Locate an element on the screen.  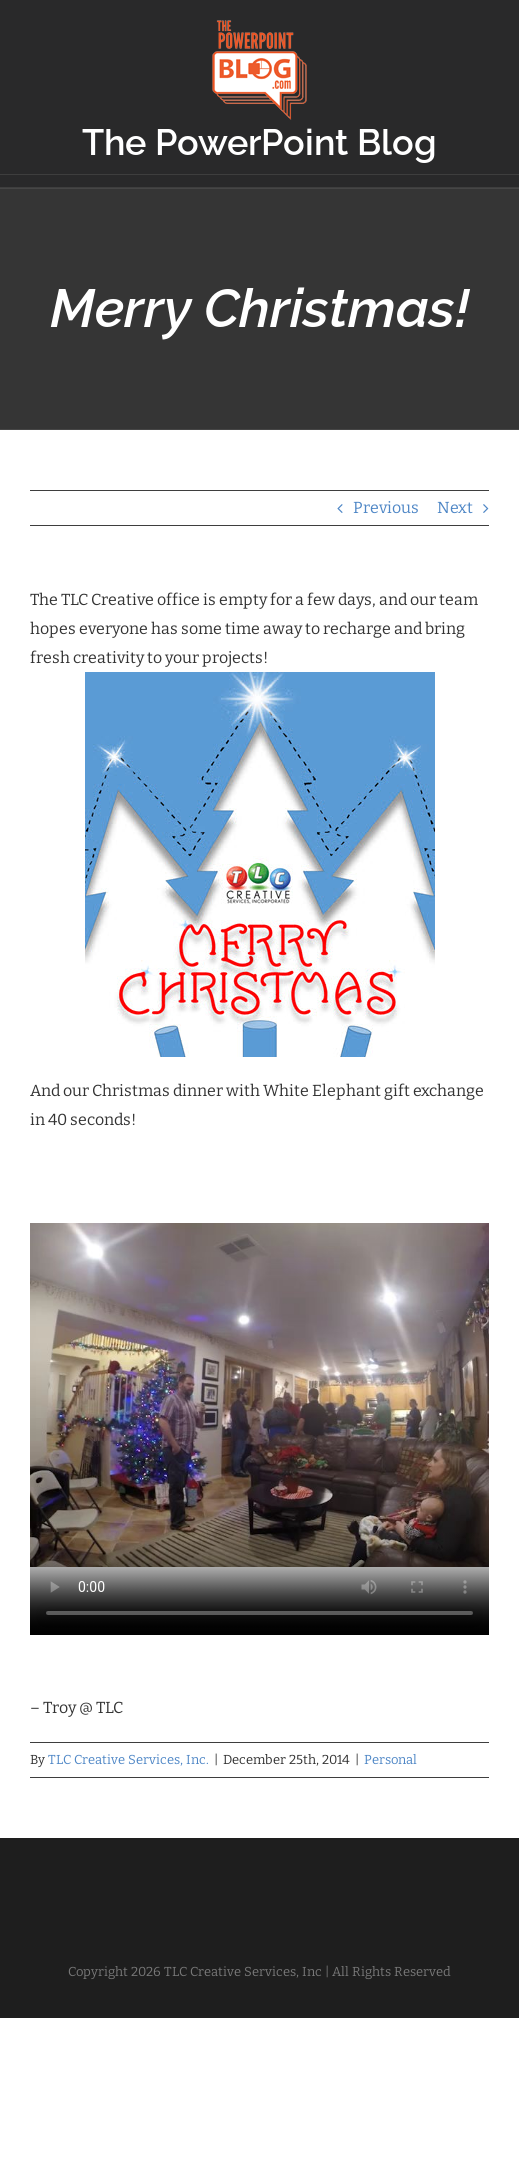
Next is located at coordinates (455, 507).